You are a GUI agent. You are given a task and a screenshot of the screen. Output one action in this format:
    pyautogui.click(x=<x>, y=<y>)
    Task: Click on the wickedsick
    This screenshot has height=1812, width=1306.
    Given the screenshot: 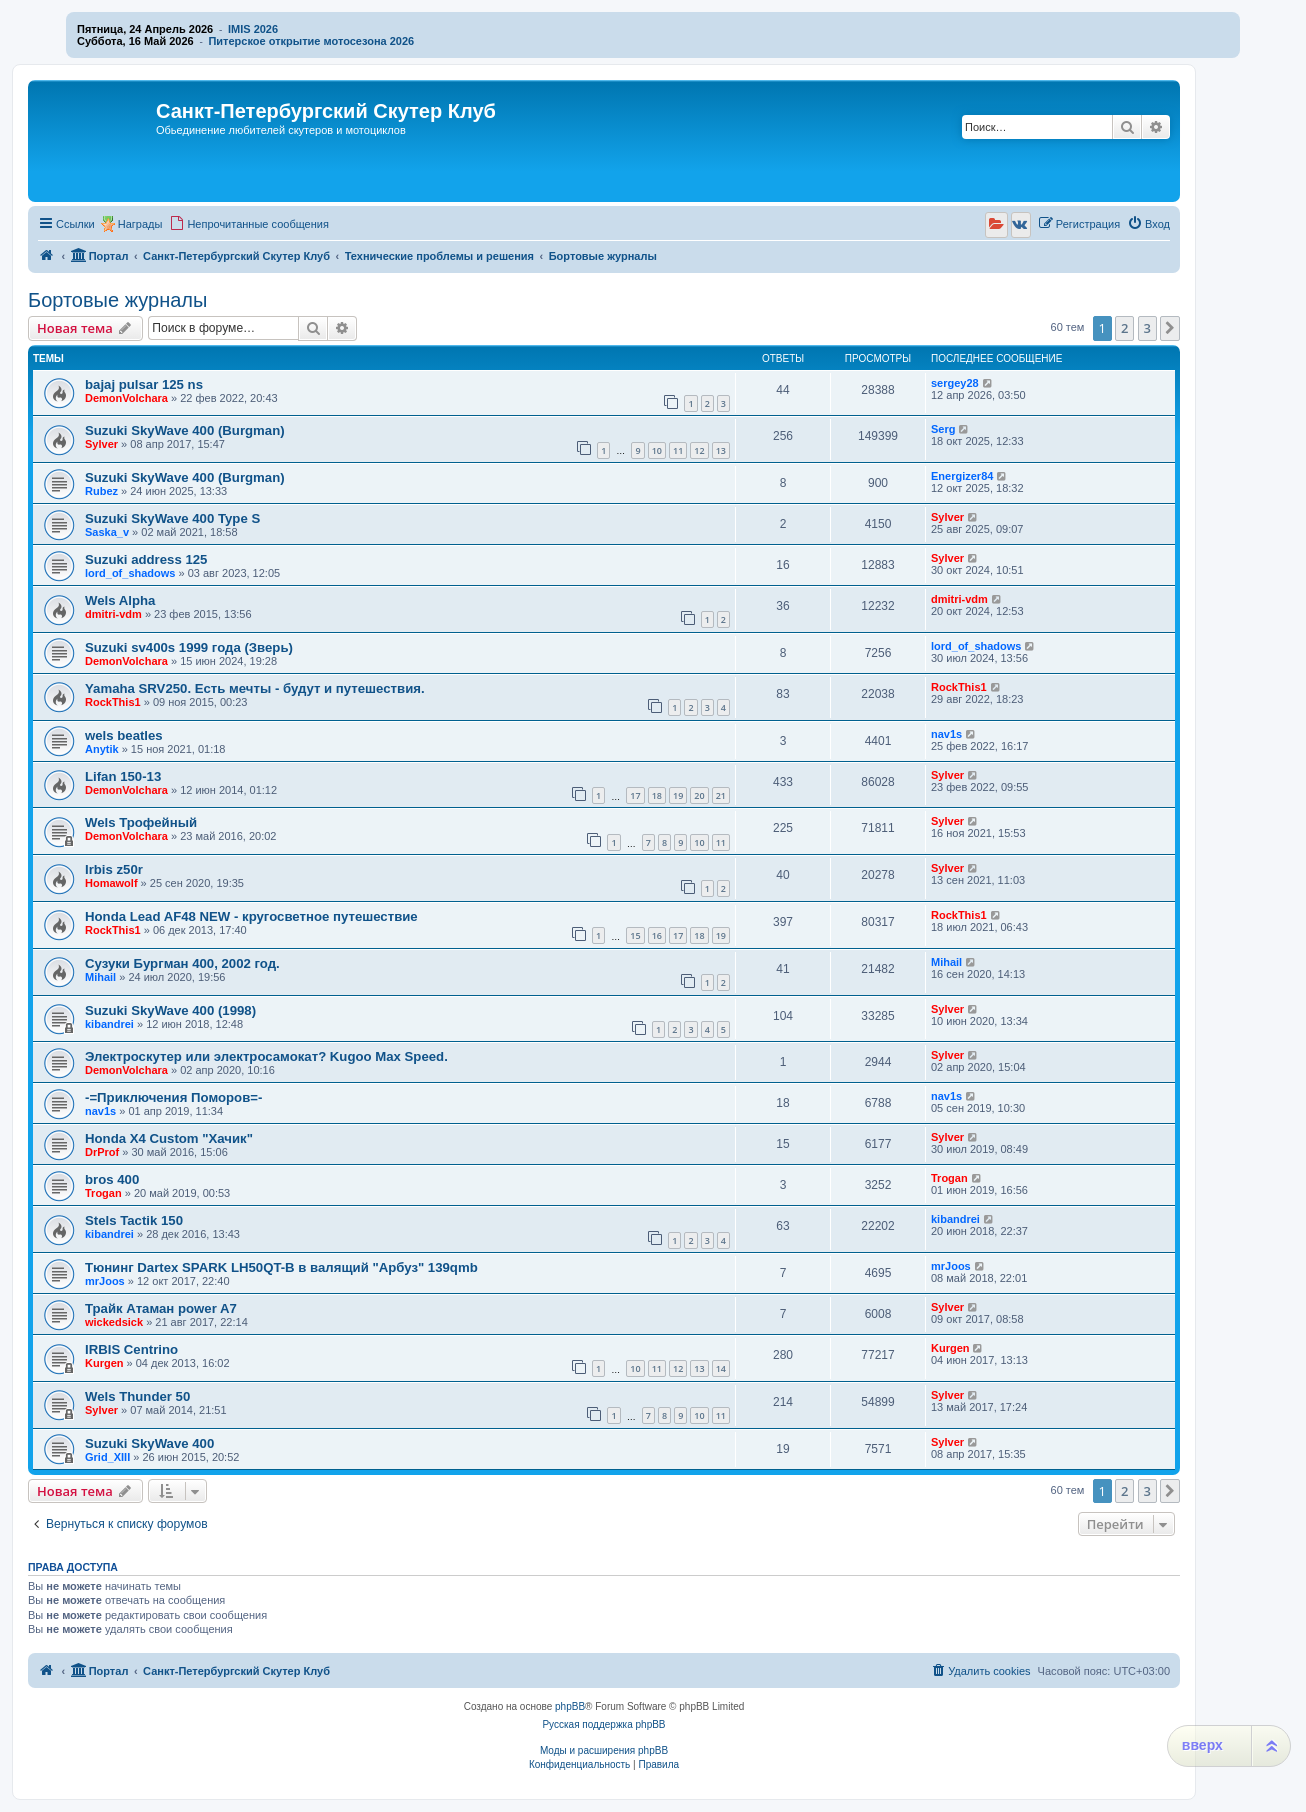 What is the action you would take?
    pyautogui.click(x=114, y=1322)
    